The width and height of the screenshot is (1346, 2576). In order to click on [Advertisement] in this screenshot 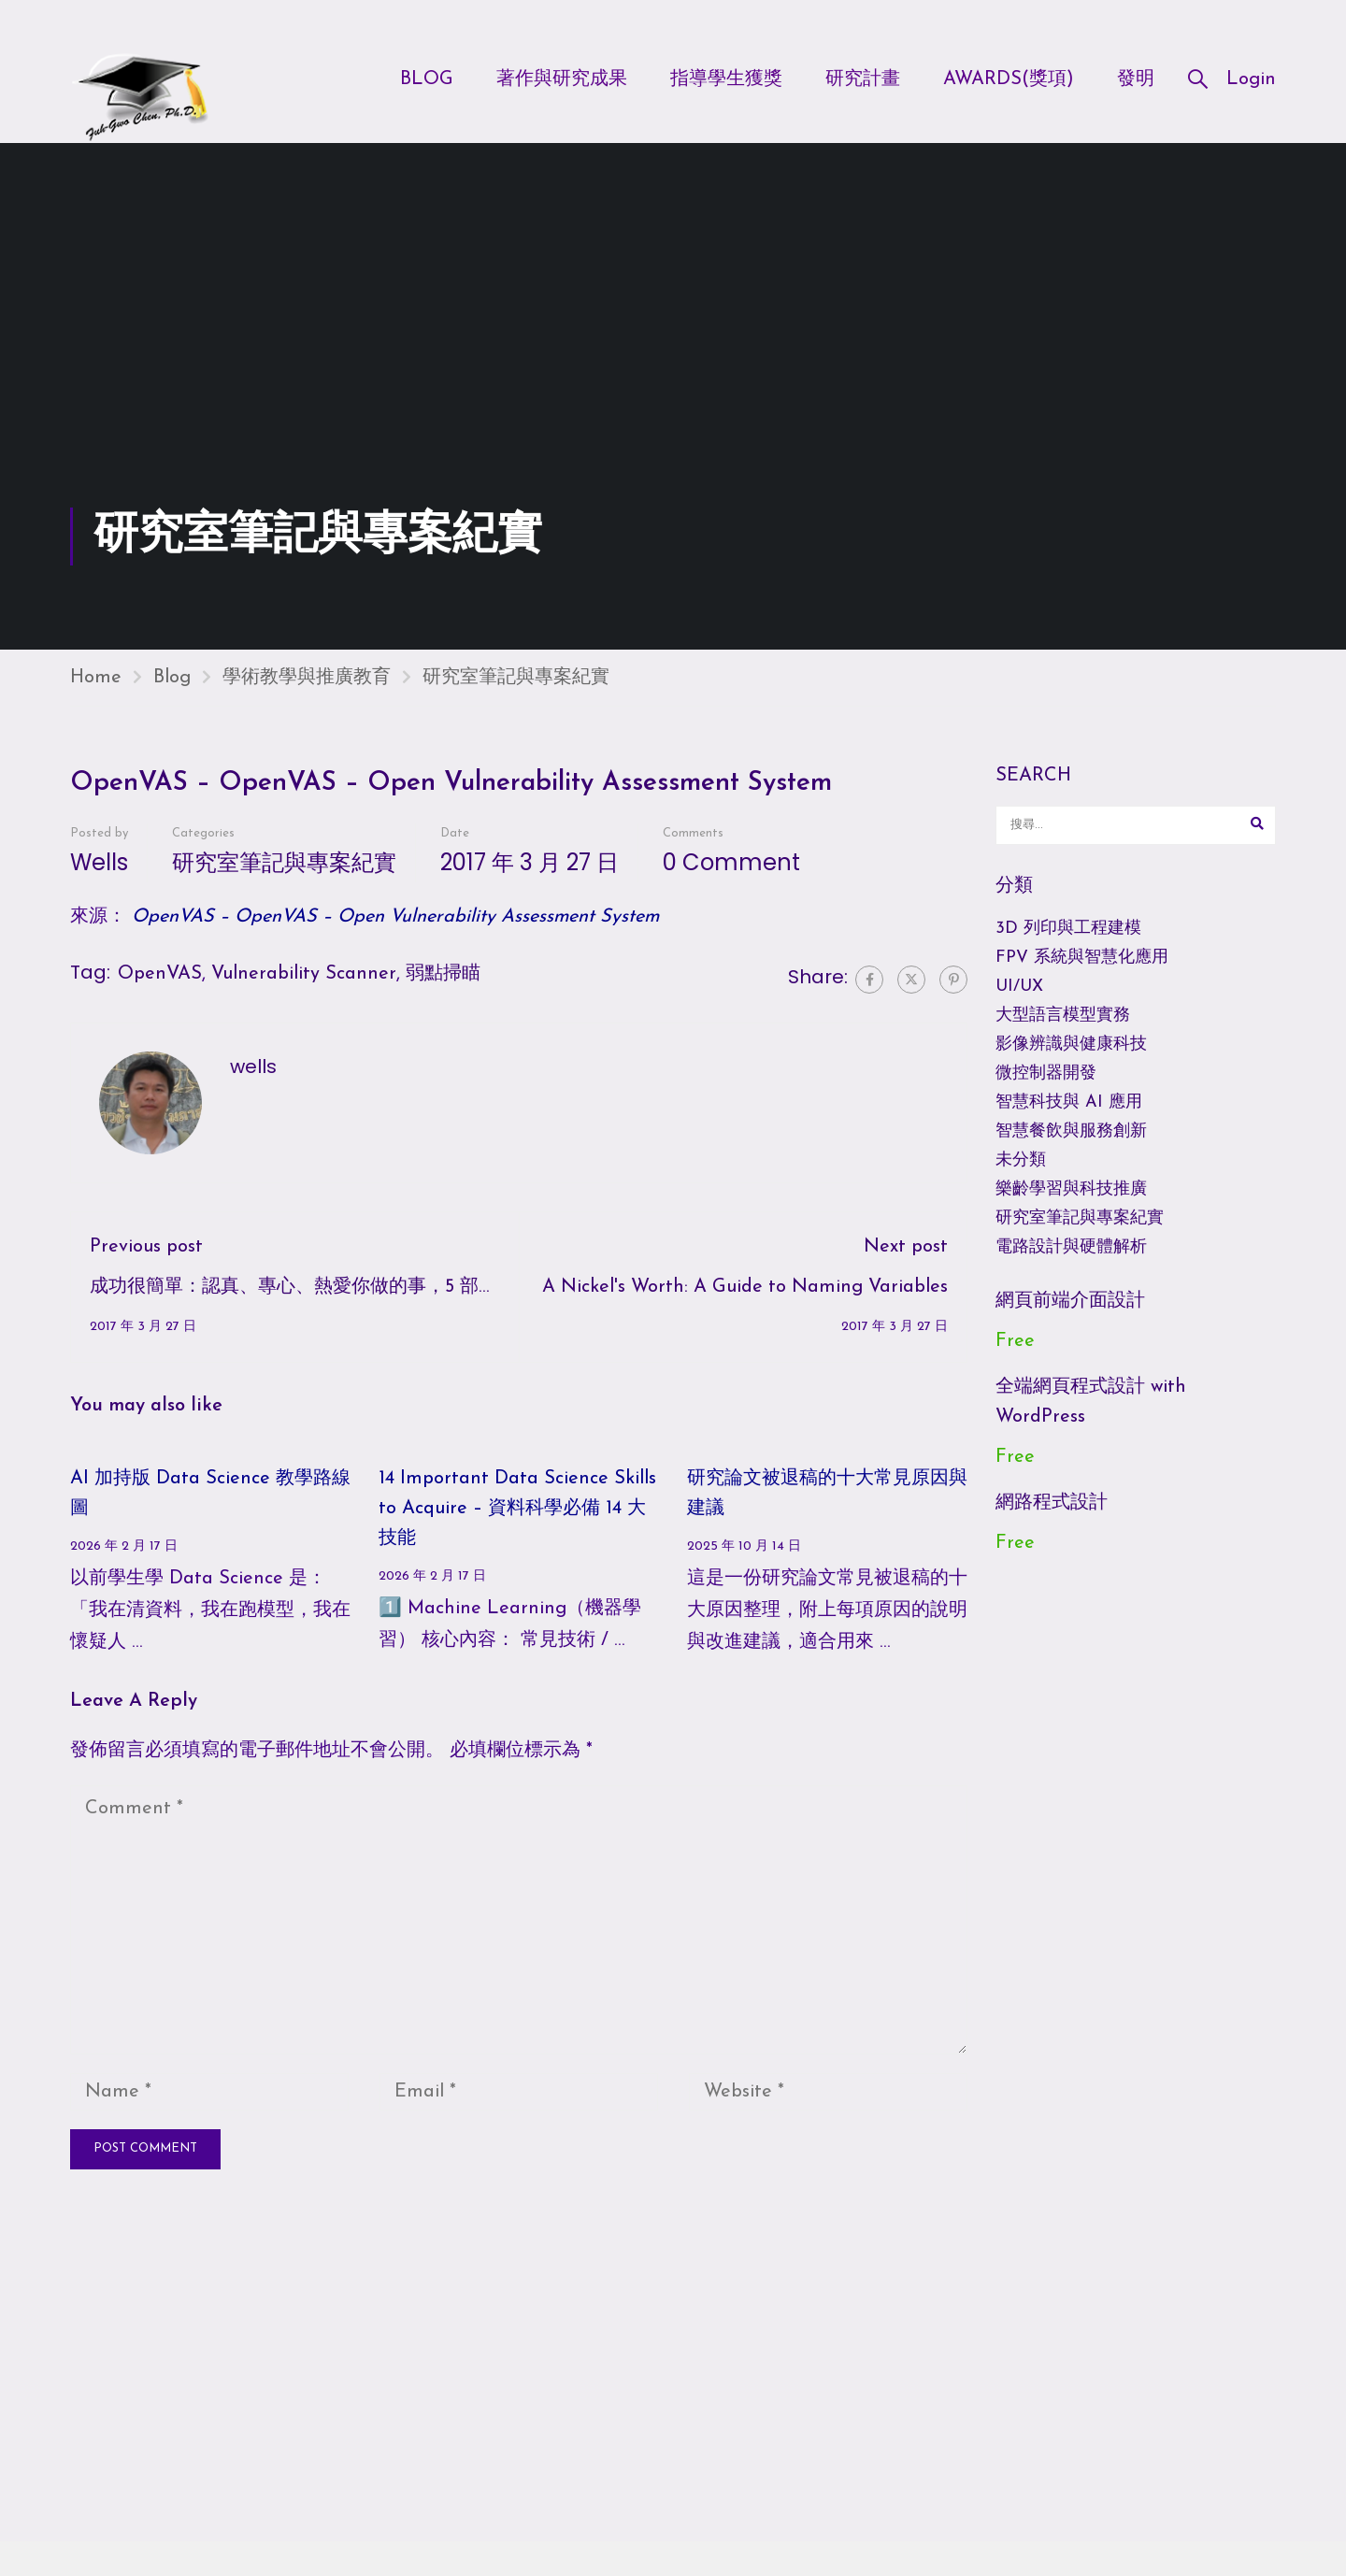, I will do `click(673, 386)`.